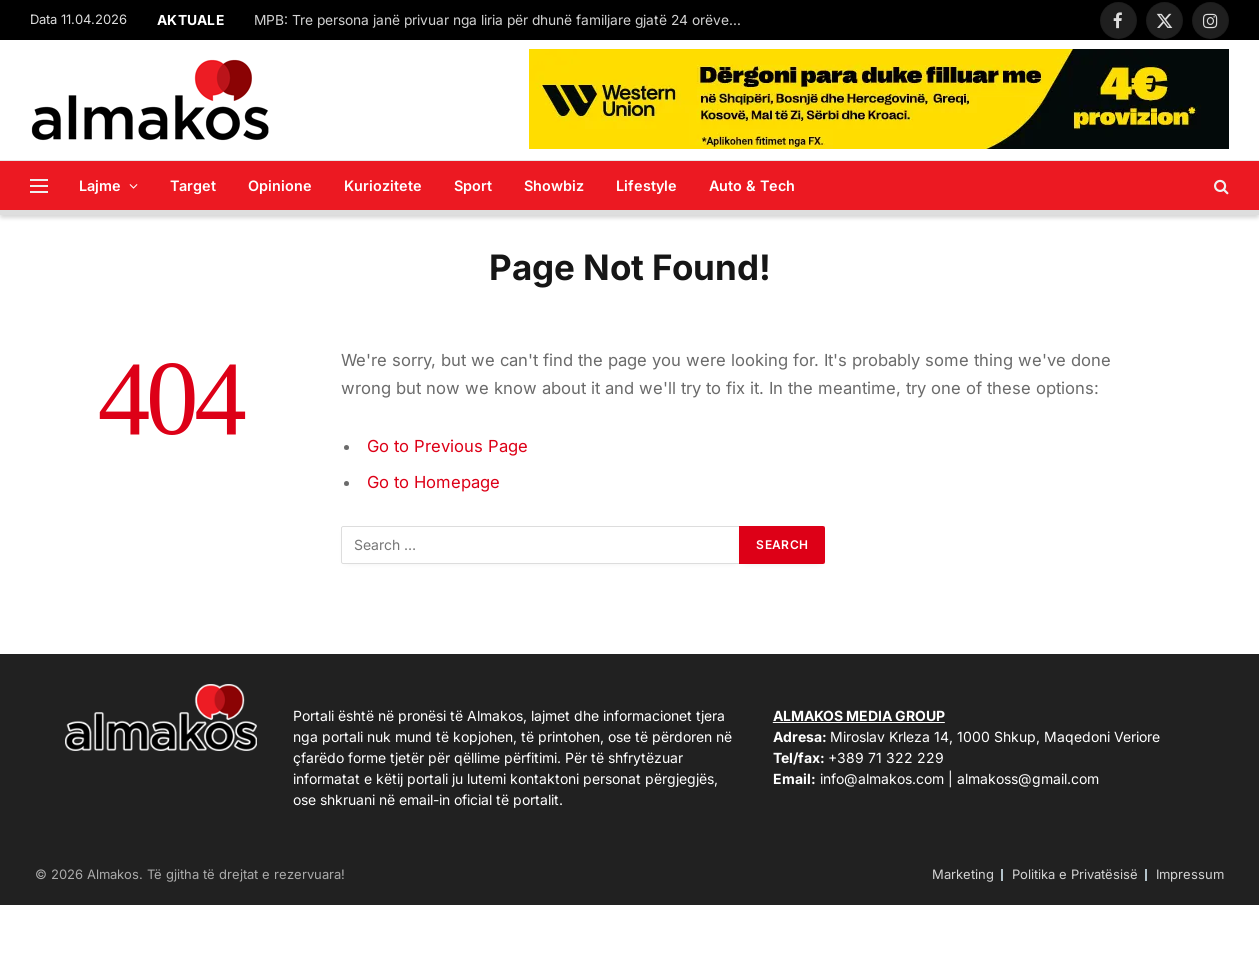 The width and height of the screenshot is (1259, 965). Describe the element at coordinates (193, 185) in the screenshot. I see `Target` at that location.